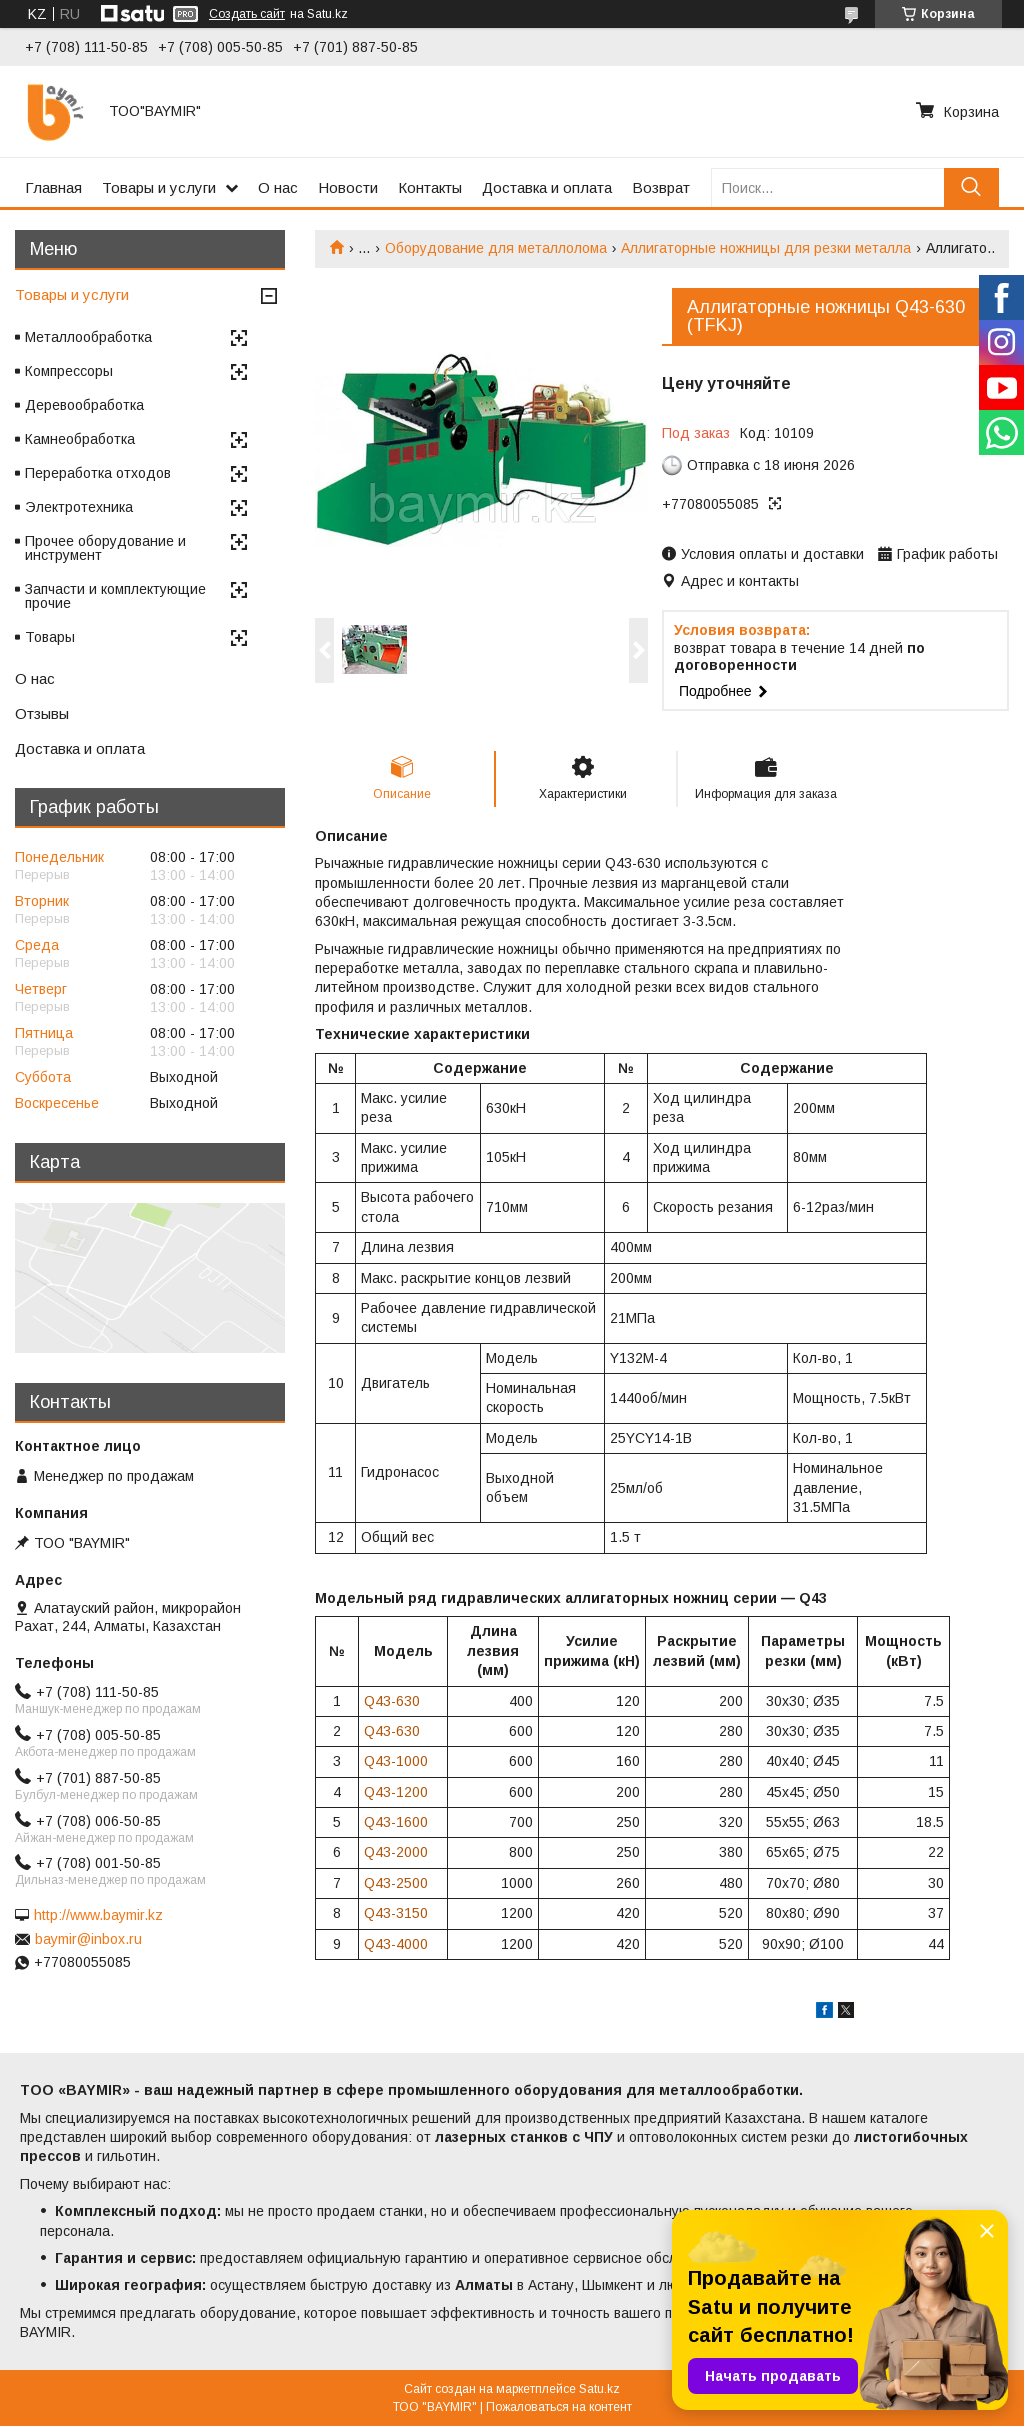  I want to click on Контакты, so click(430, 187).